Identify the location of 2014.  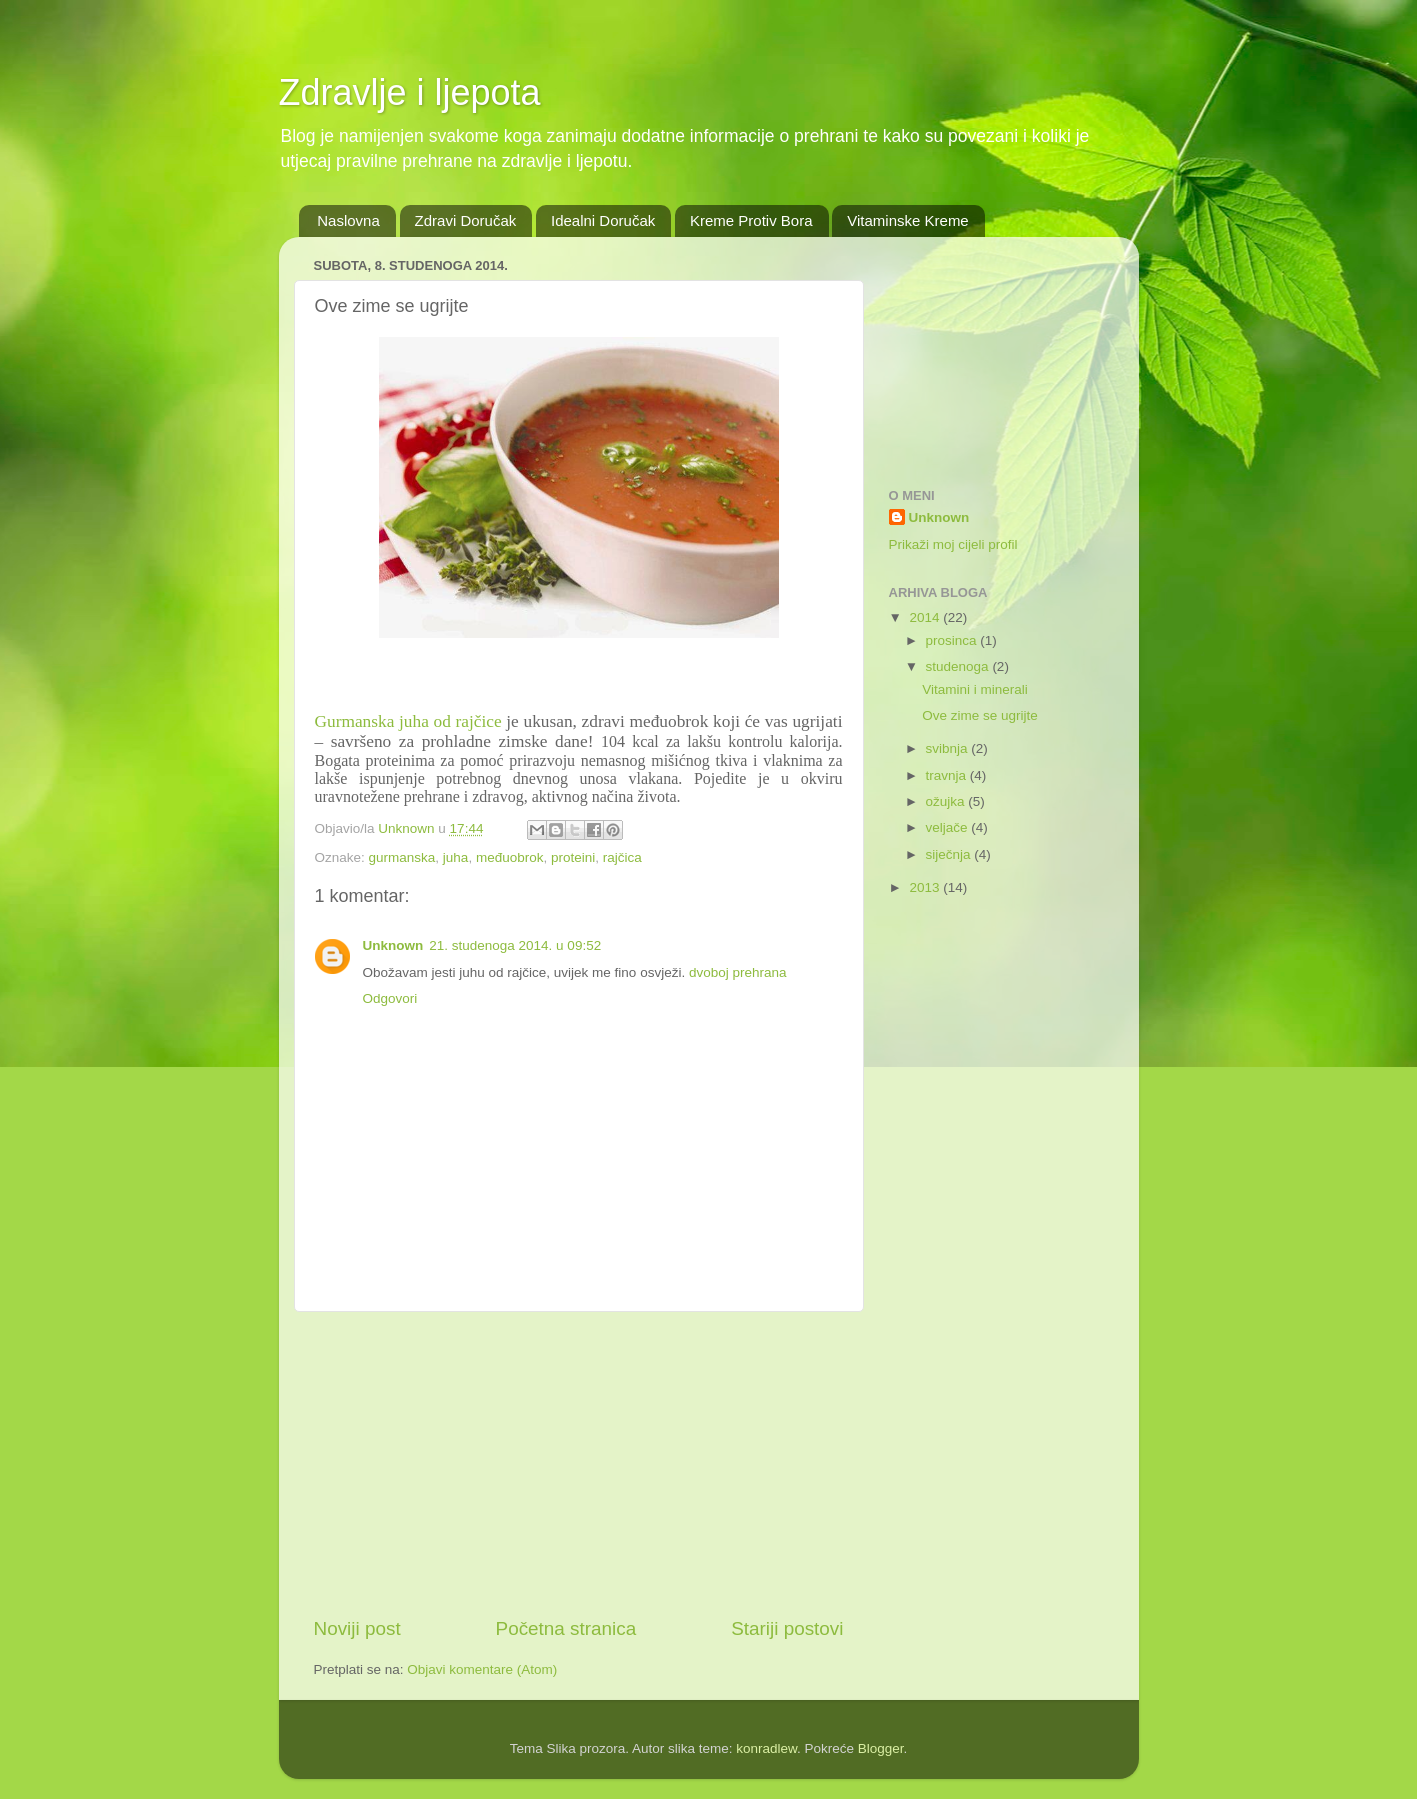
(926, 617).